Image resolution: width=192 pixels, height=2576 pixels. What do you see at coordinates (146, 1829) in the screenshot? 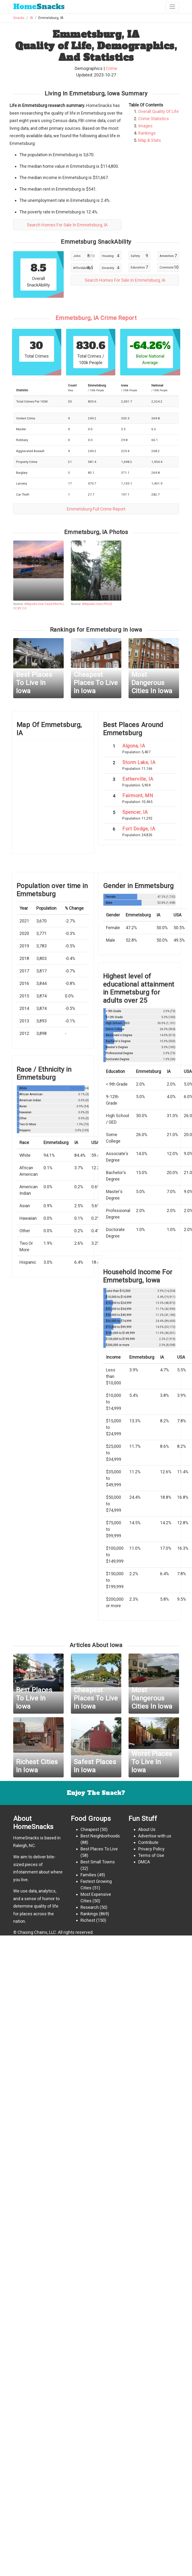
I see `About Us` at bounding box center [146, 1829].